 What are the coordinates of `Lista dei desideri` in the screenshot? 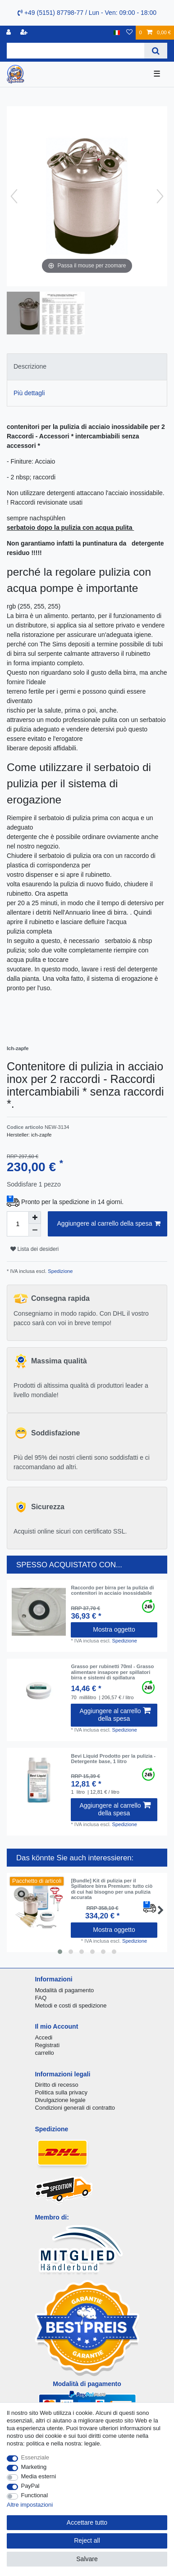 It's located at (34, 1249).